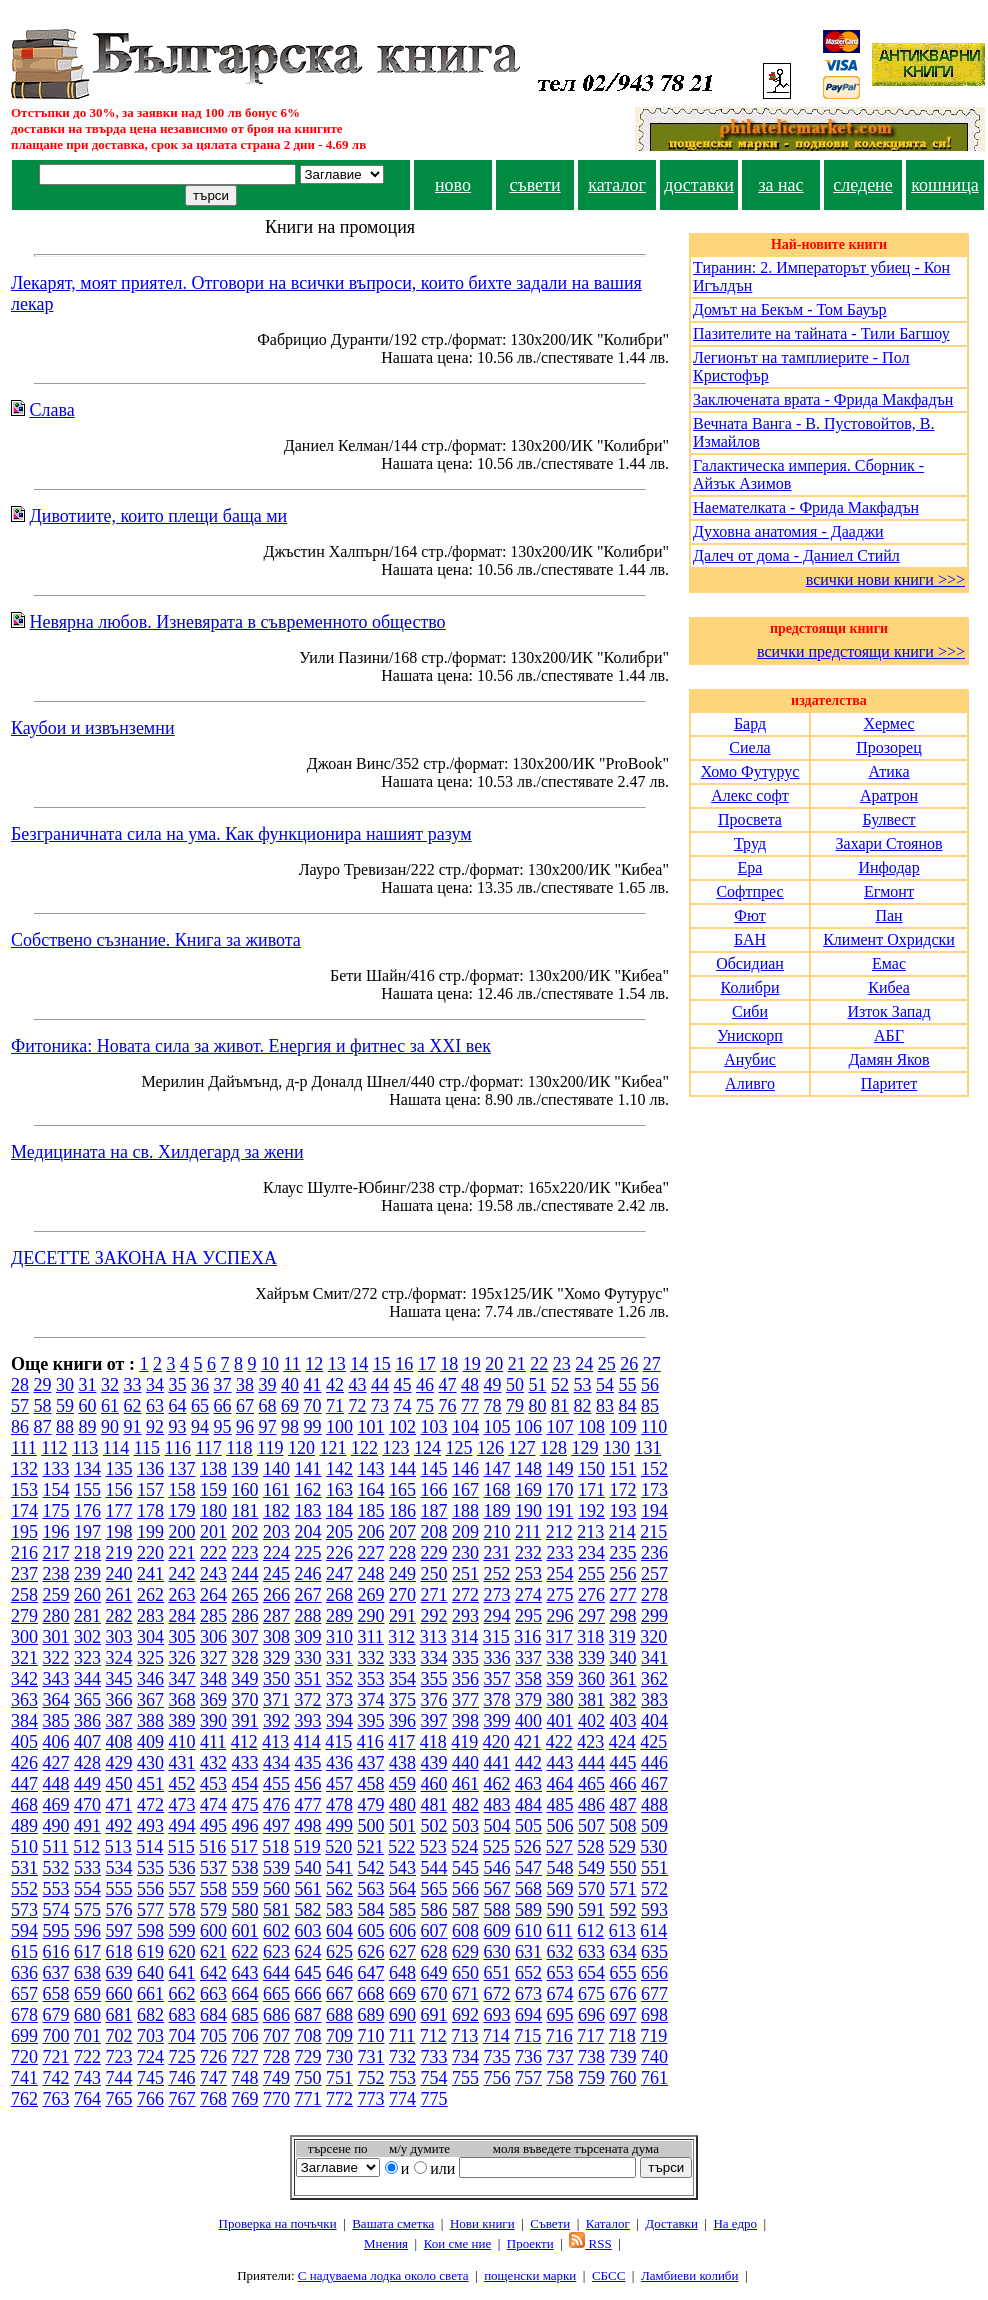 This screenshot has width=988, height=2300. Describe the element at coordinates (308, 1658) in the screenshot. I see `330` at that location.